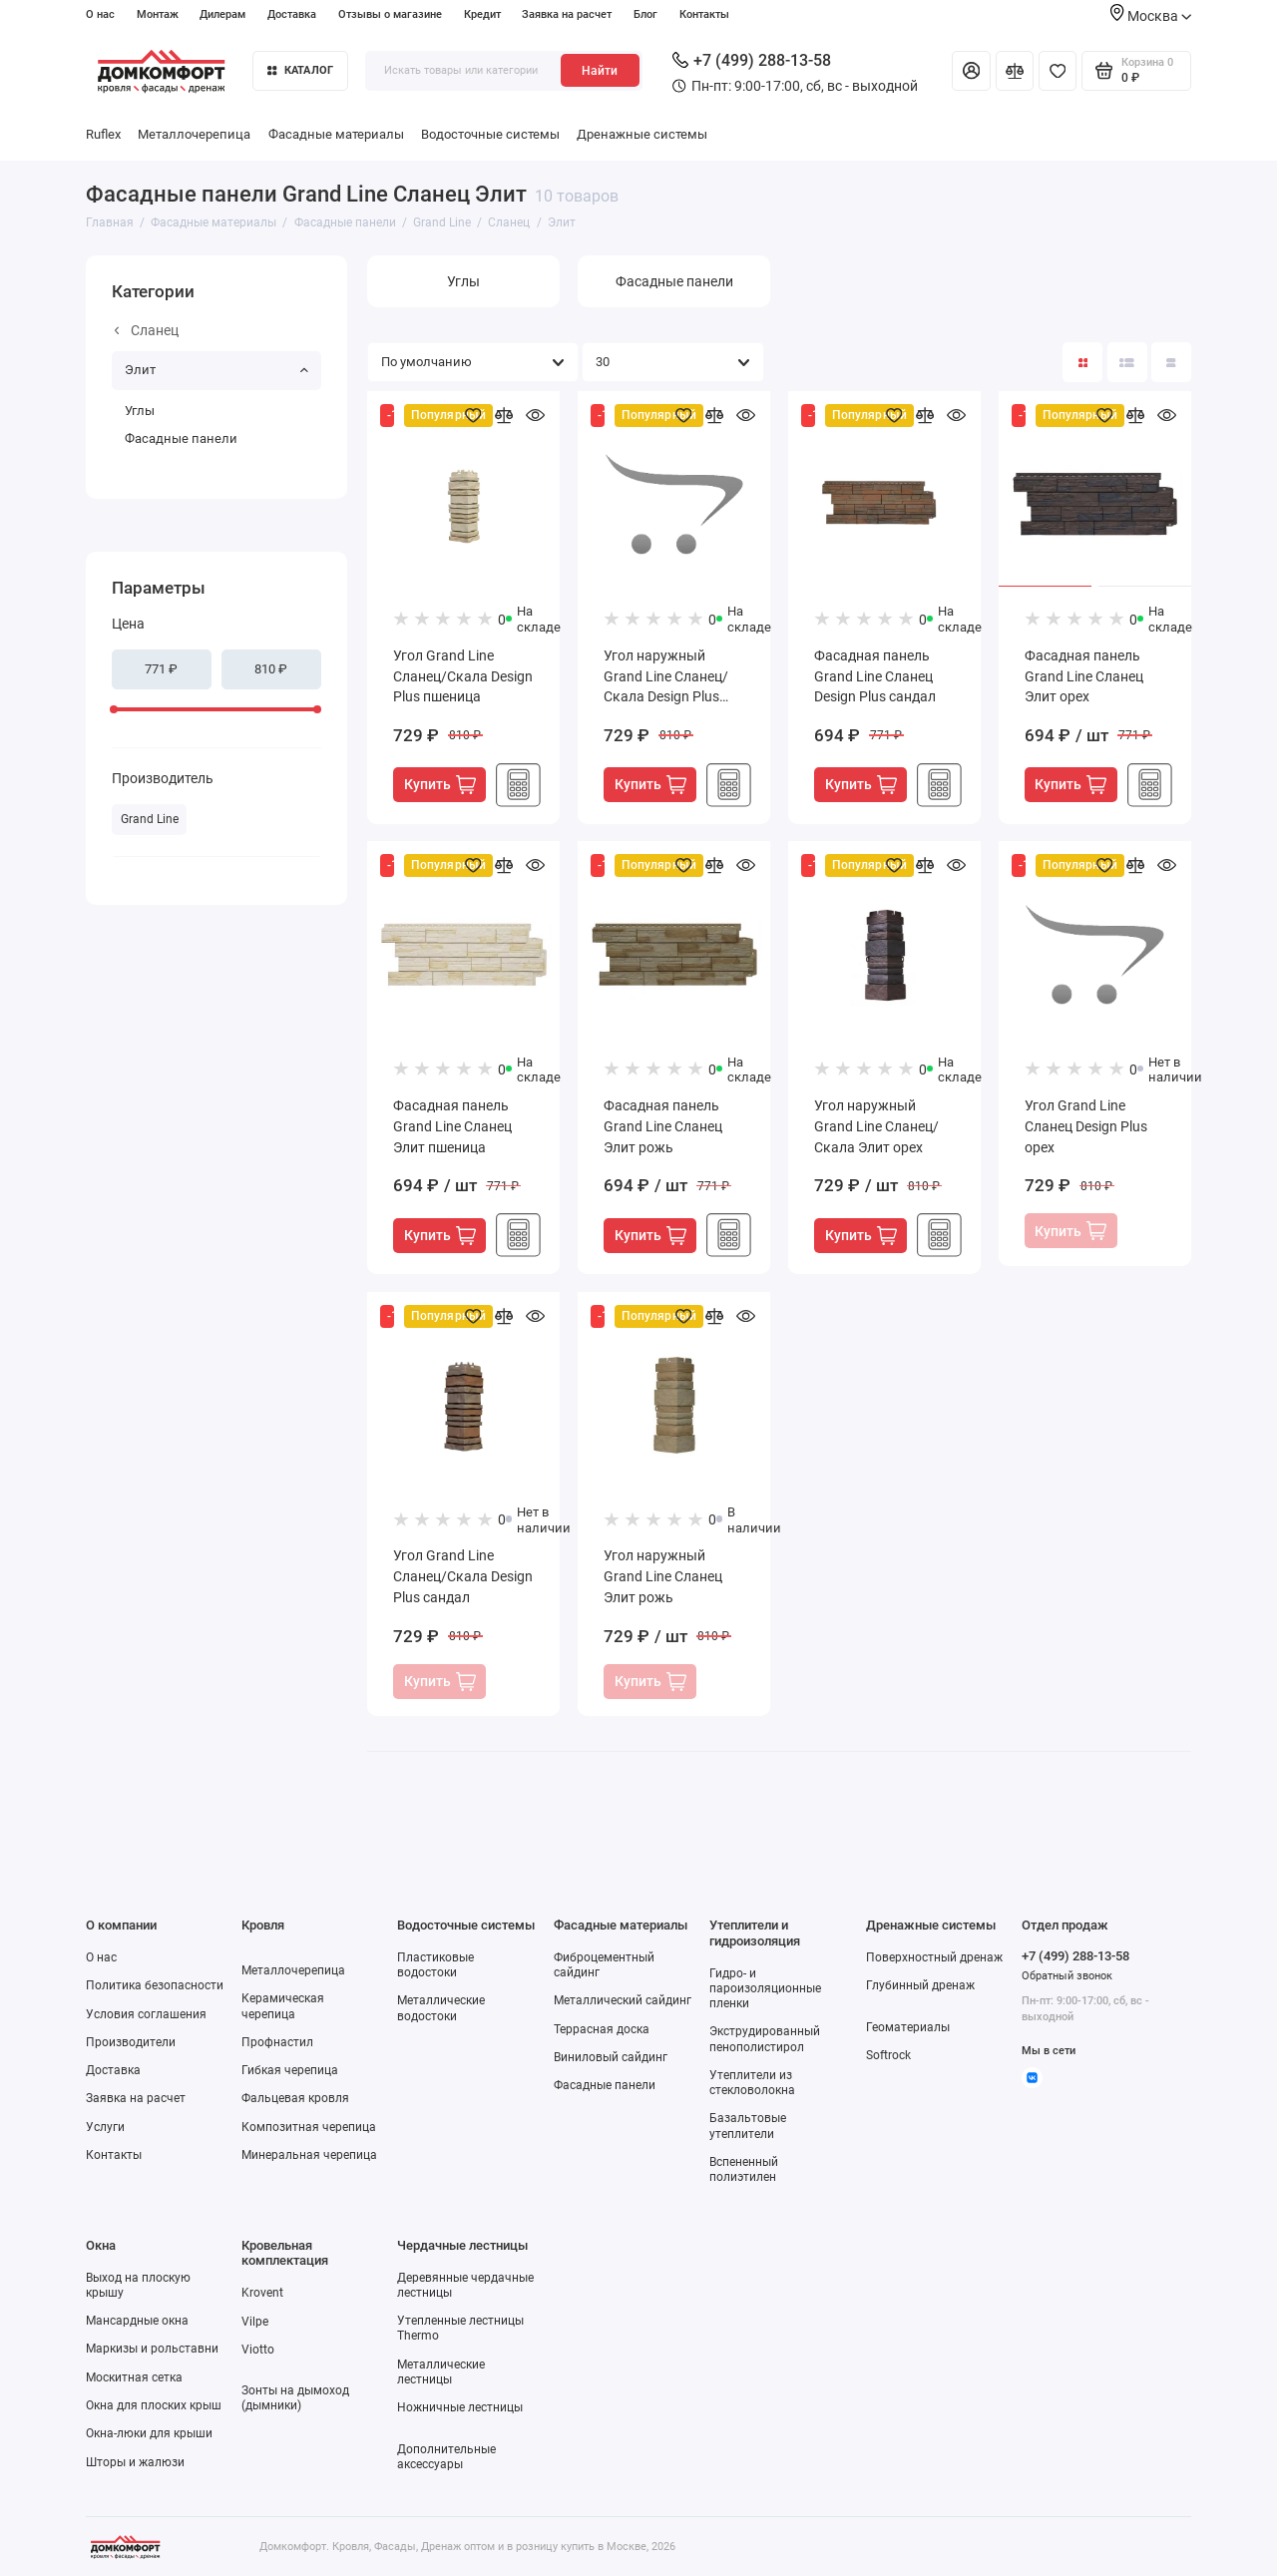 The width and height of the screenshot is (1277, 2576). Describe the element at coordinates (482, 14) in the screenshot. I see `Кредит` at that location.